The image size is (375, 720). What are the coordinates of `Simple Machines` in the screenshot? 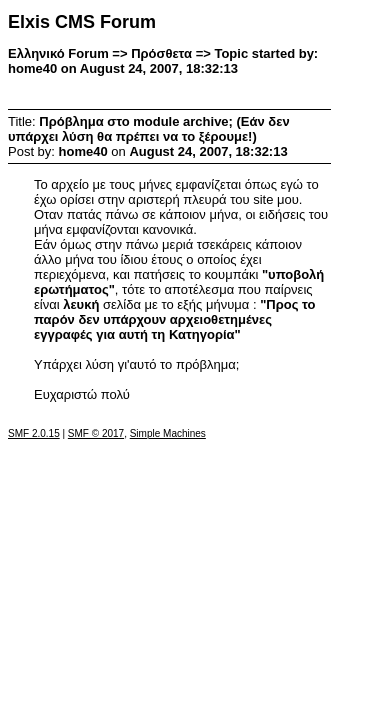 It's located at (168, 433).